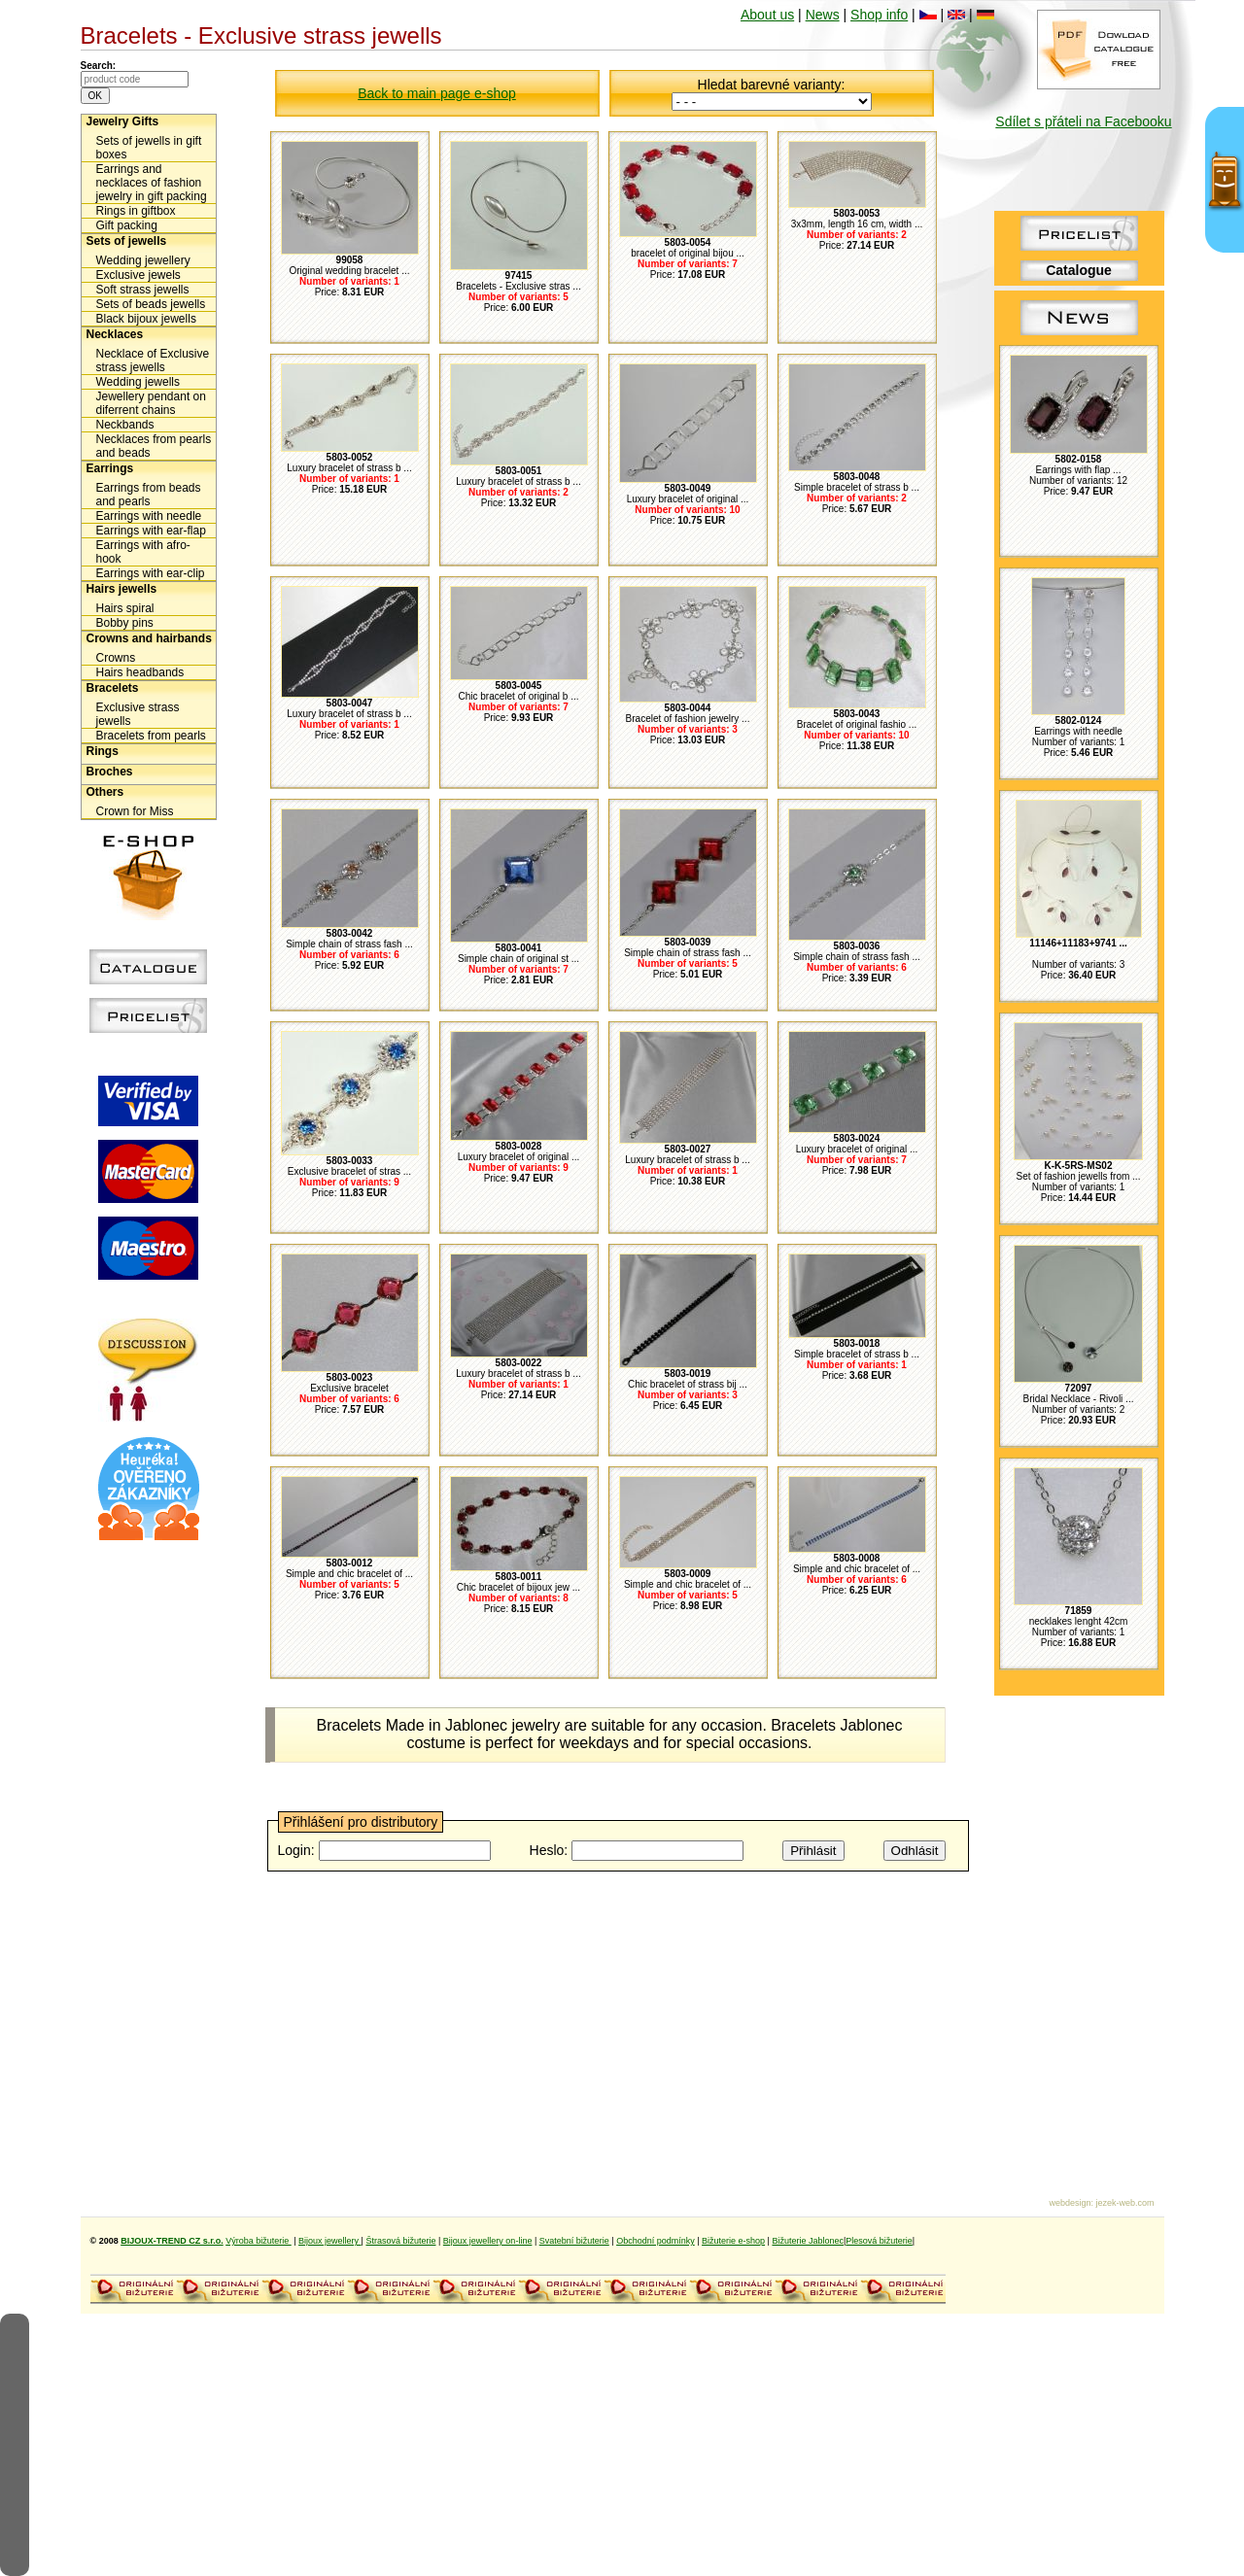 The width and height of the screenshot is (1244, 2576). I want to click on Crown for Miss, so click(135, 811).